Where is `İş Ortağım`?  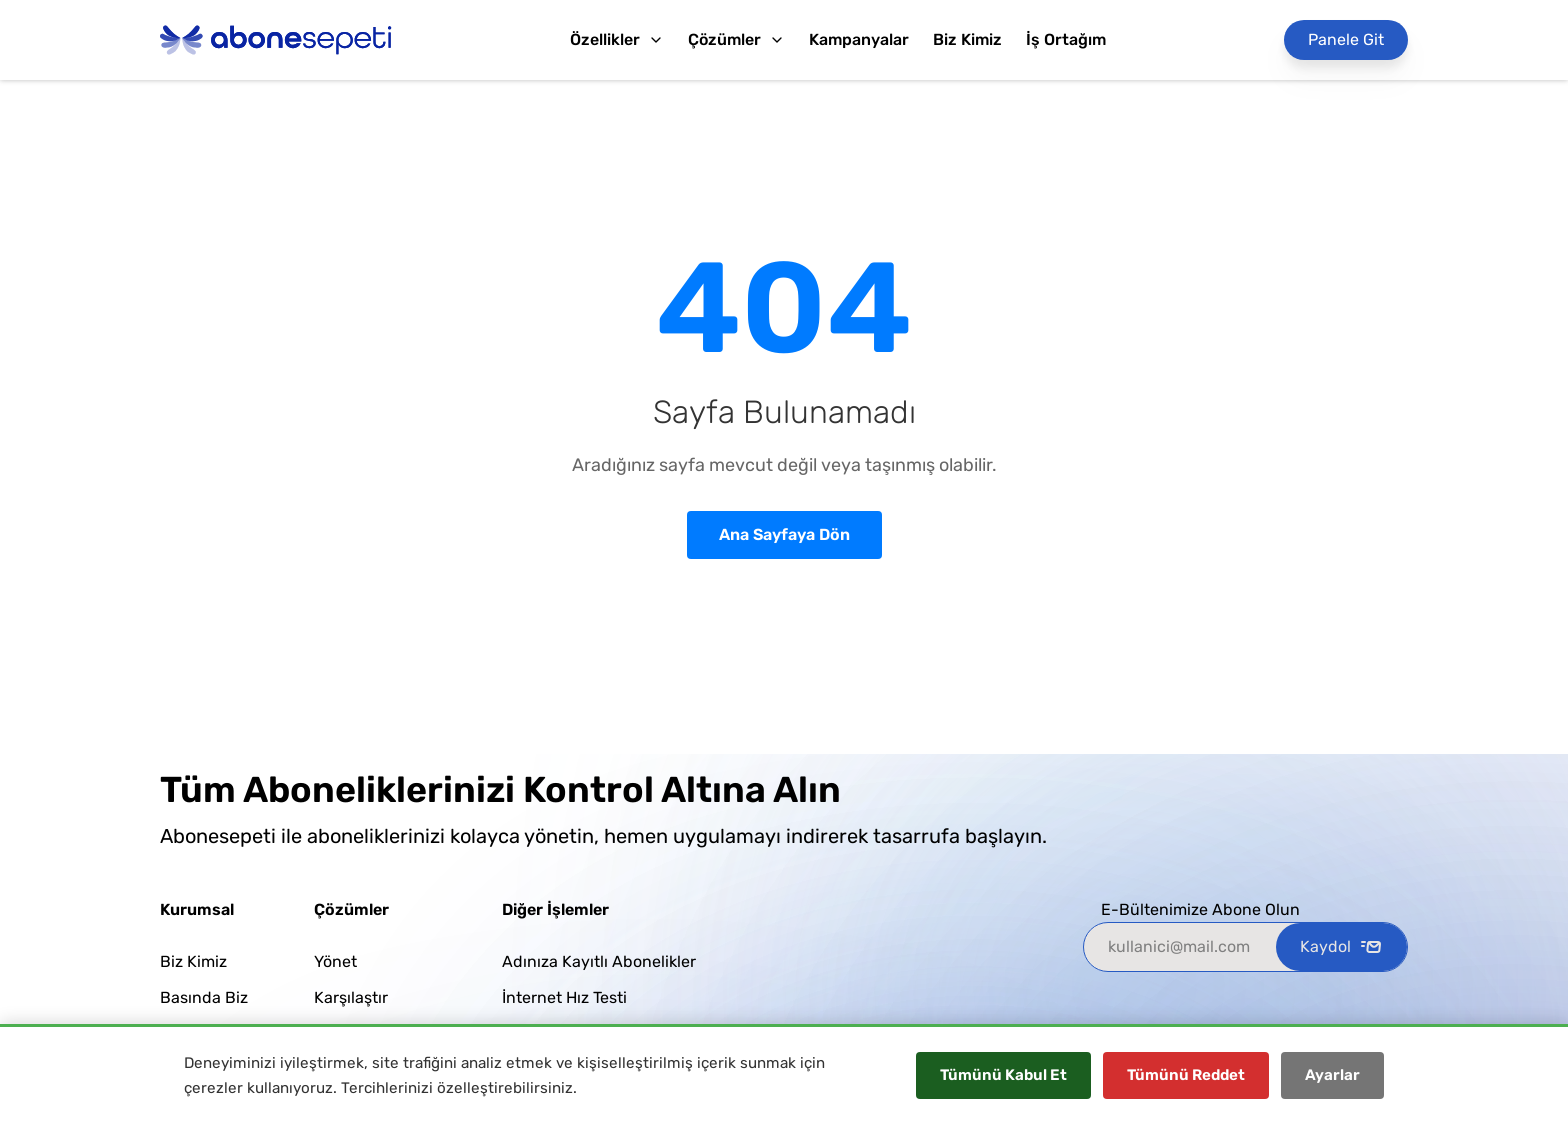
İş Ortağım is located at coordinates (1066, 39).